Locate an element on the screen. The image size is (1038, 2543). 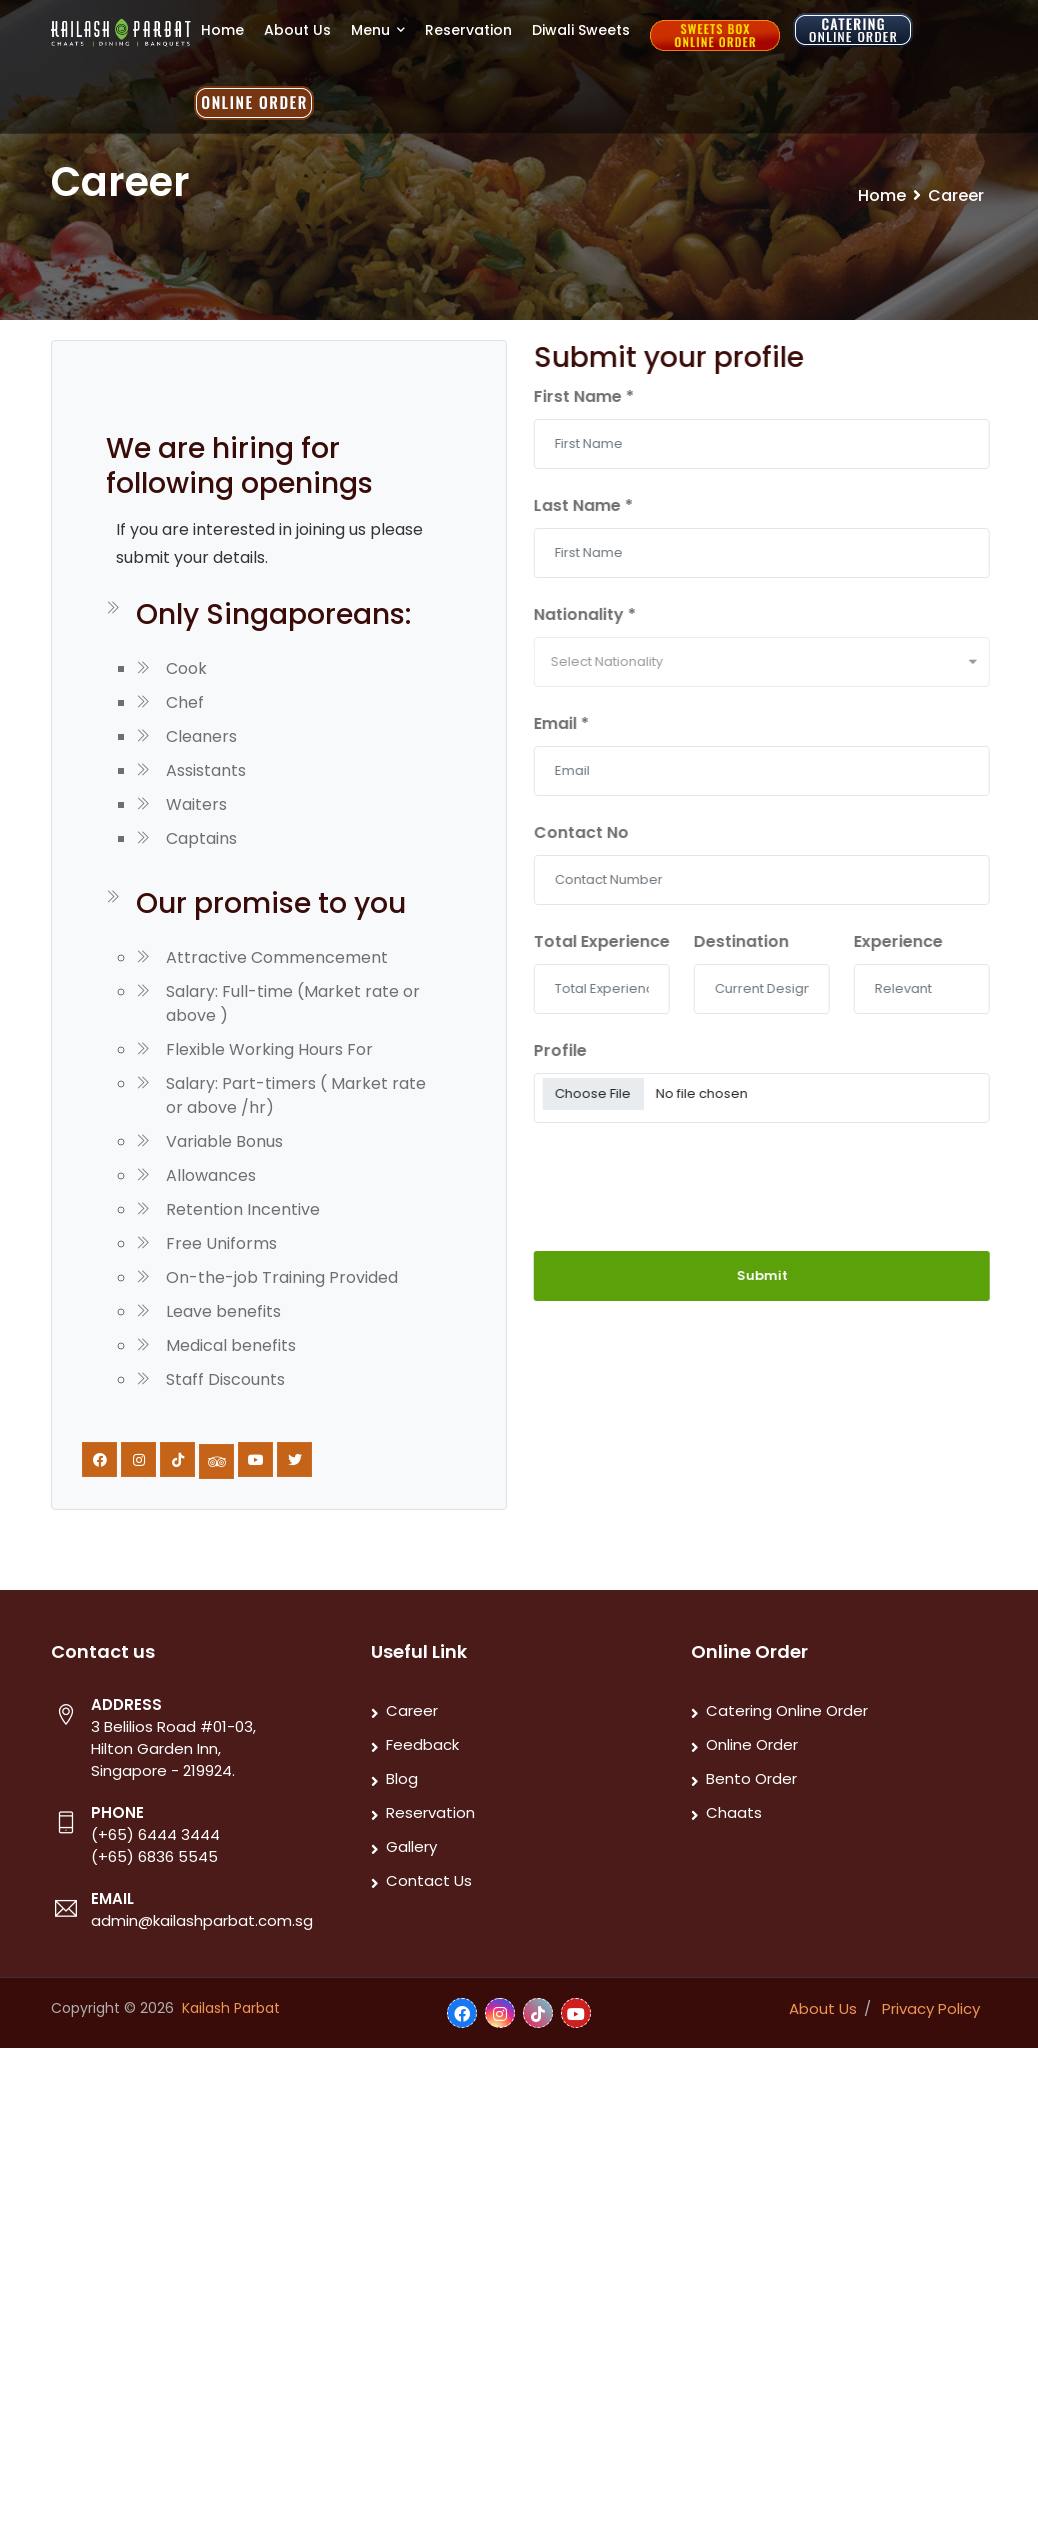
Email is located at coordinates (586, 723).